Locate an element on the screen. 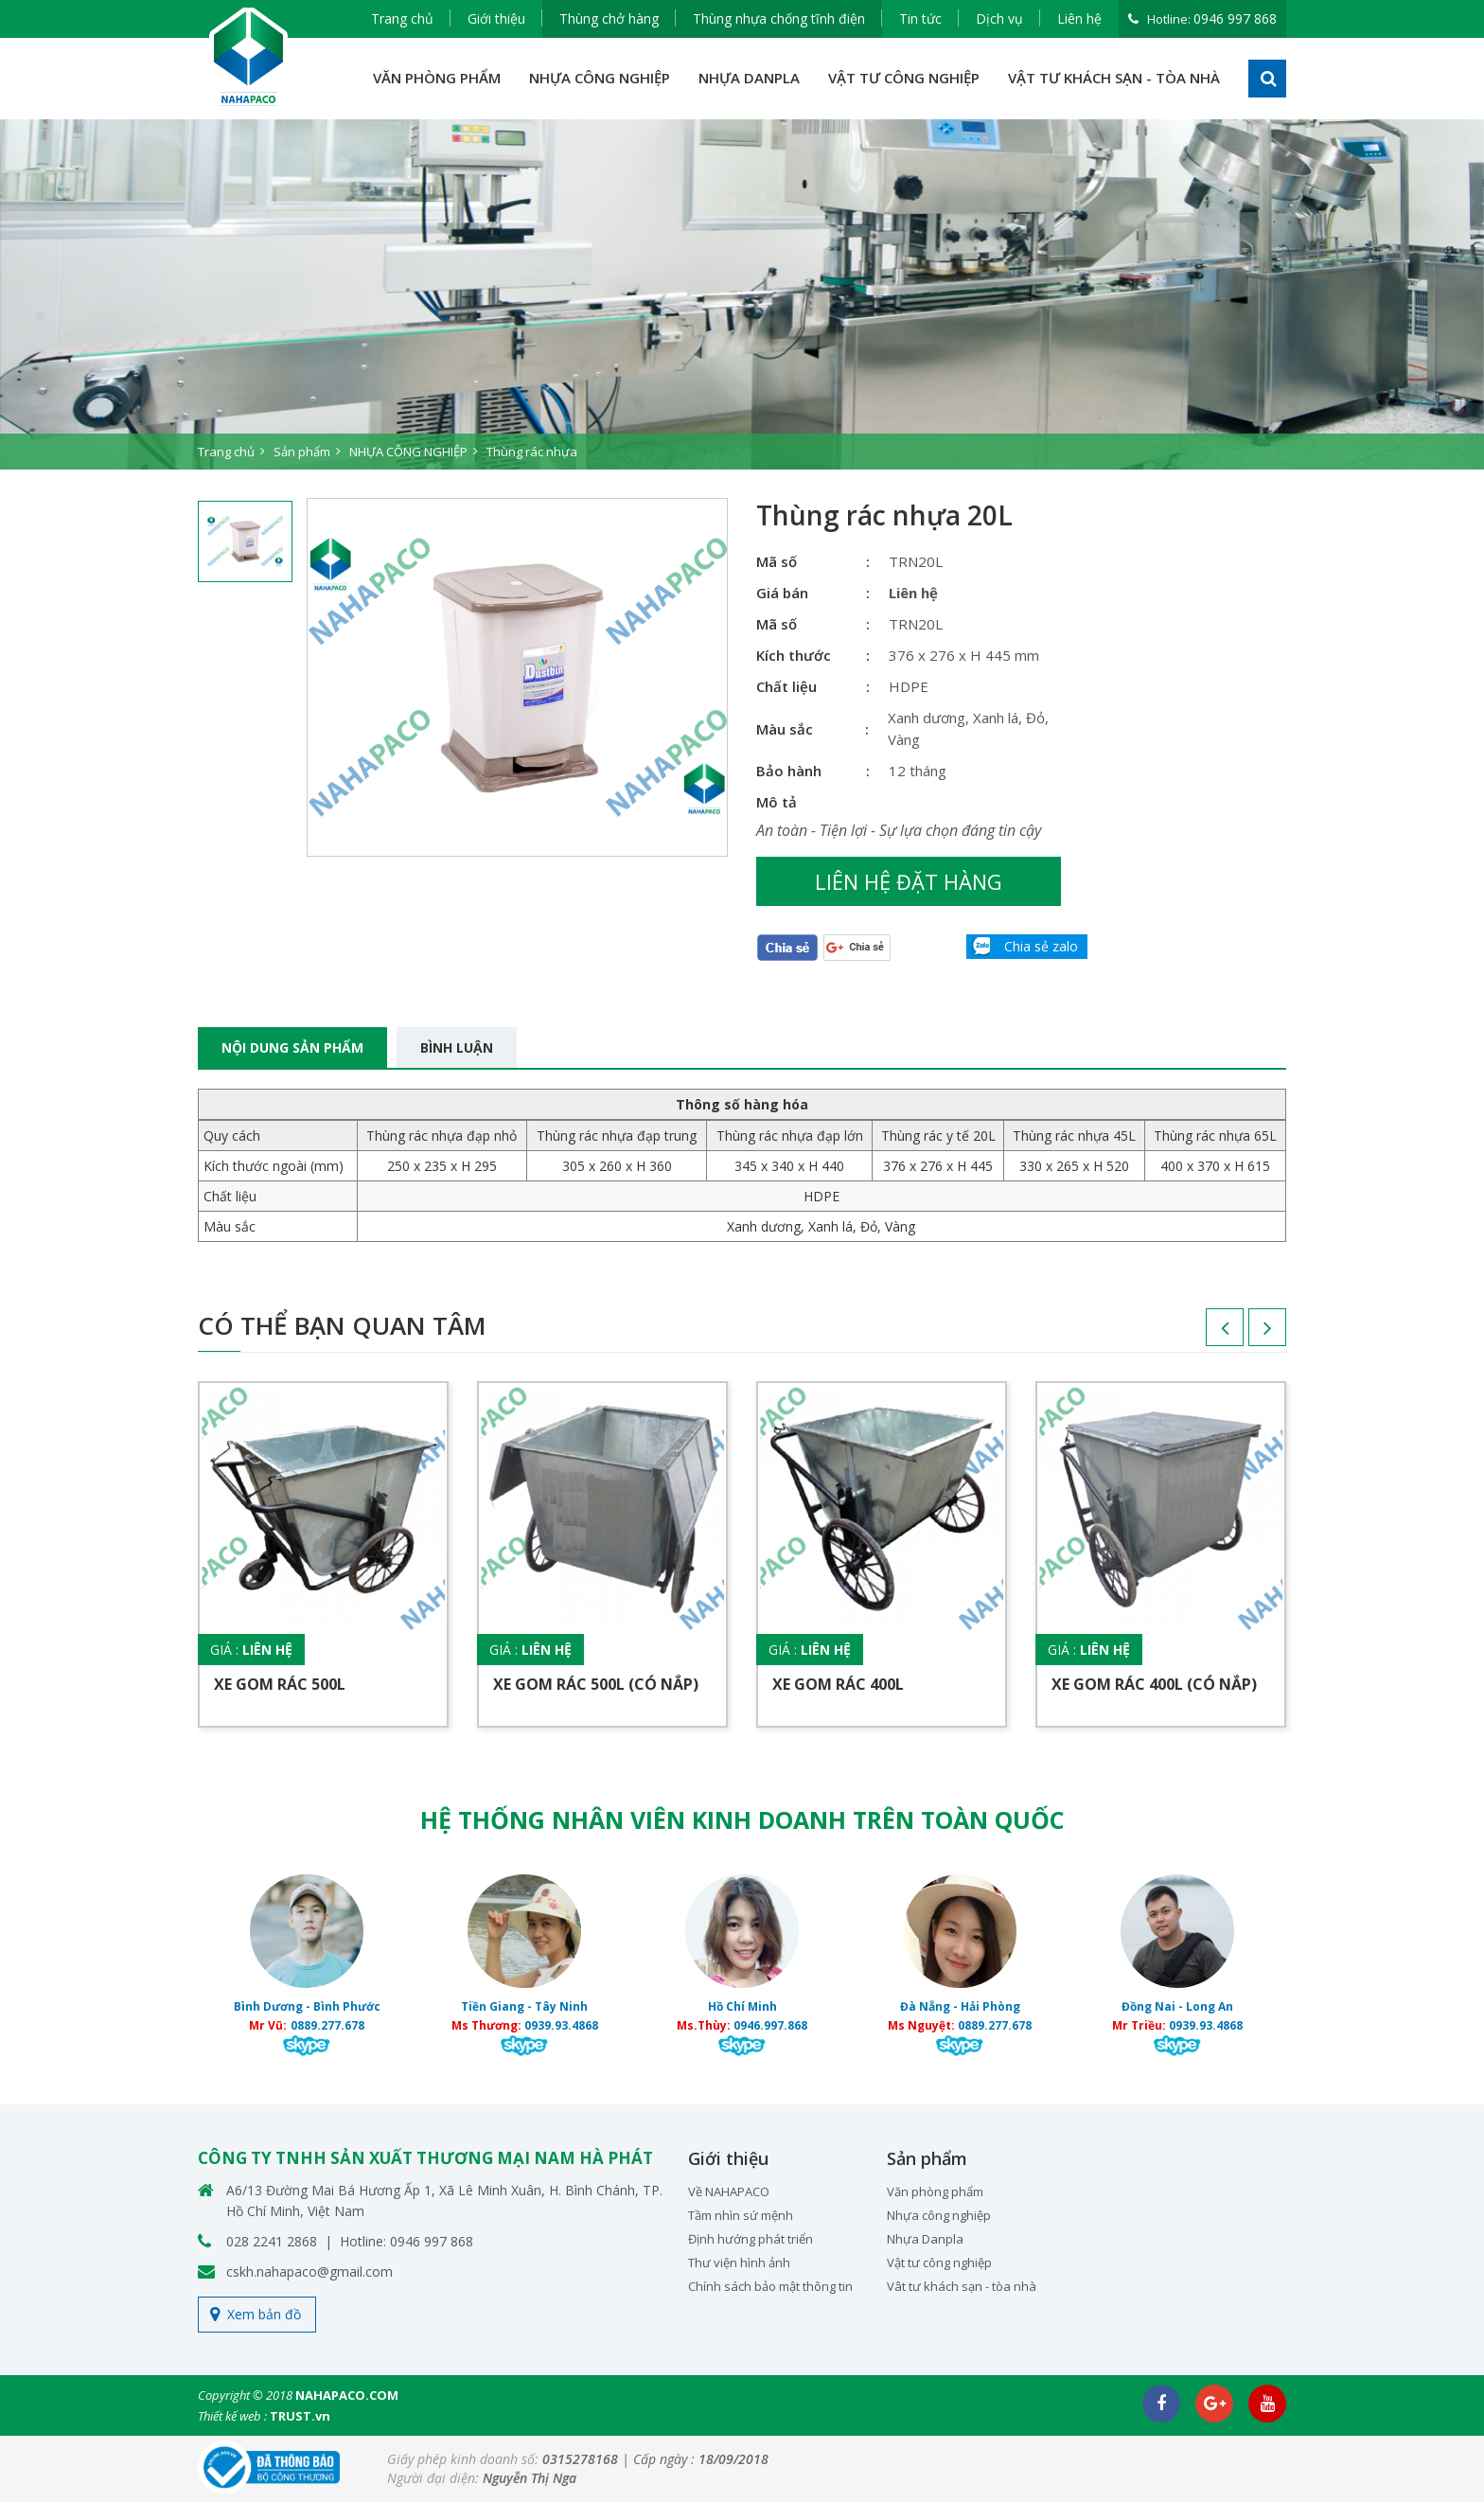  Sản phẩm is located at coordinates (302, 451).